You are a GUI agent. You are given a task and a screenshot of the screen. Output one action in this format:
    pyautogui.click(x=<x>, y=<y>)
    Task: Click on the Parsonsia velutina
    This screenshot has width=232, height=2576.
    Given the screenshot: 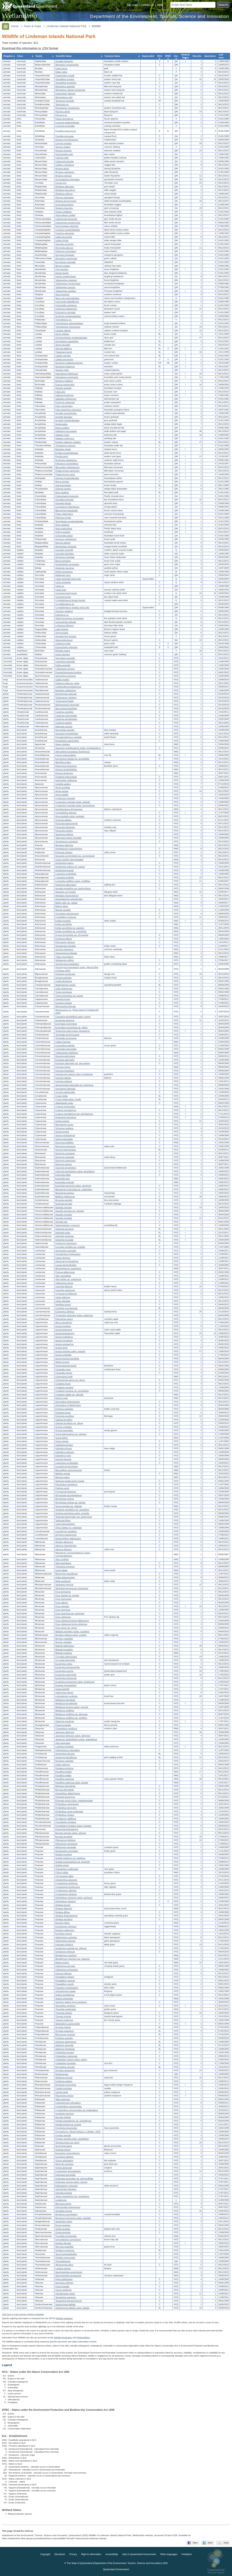 What is the action you would take?
    pyautogui.click(x=64, y=830)
    